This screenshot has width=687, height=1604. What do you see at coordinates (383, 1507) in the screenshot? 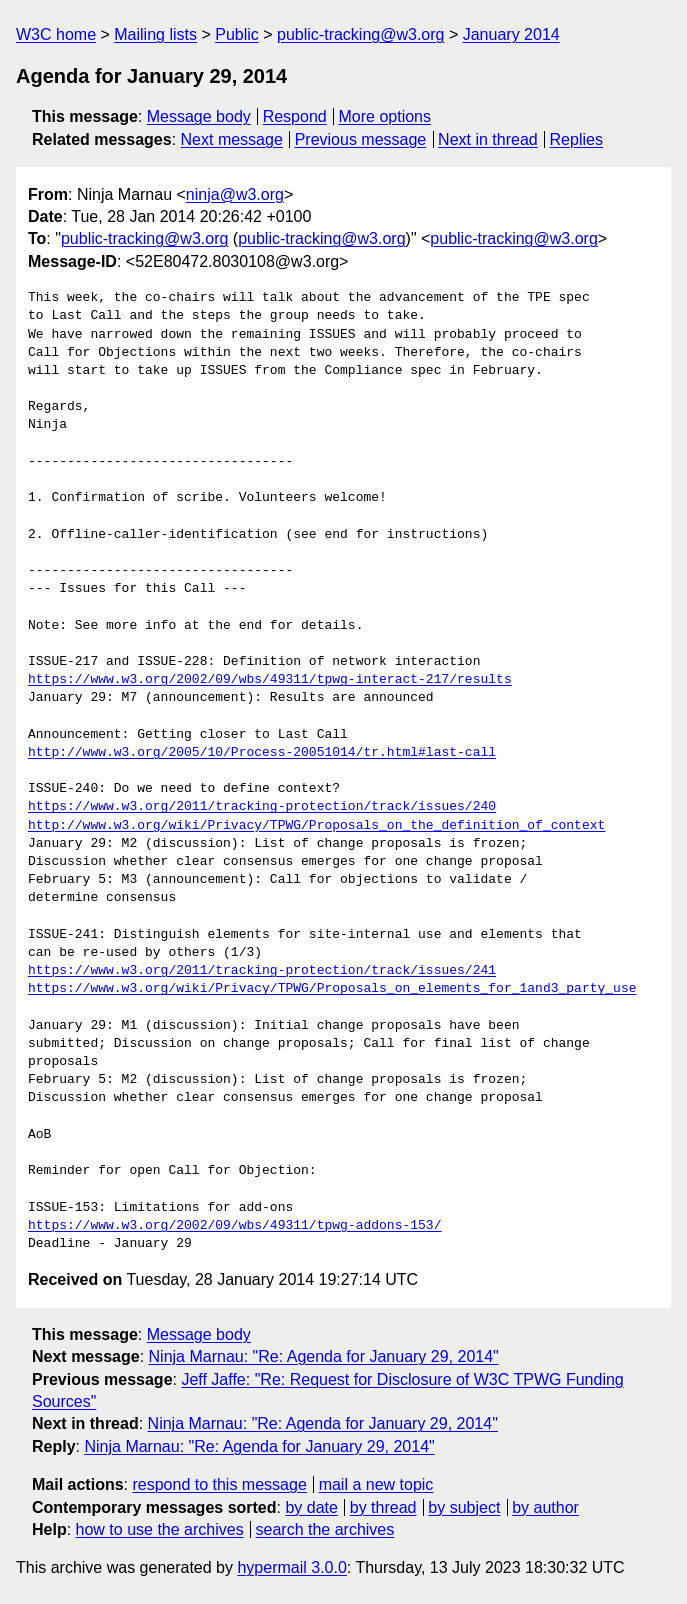
I see `by thread` at bounding box center [383, 1507].